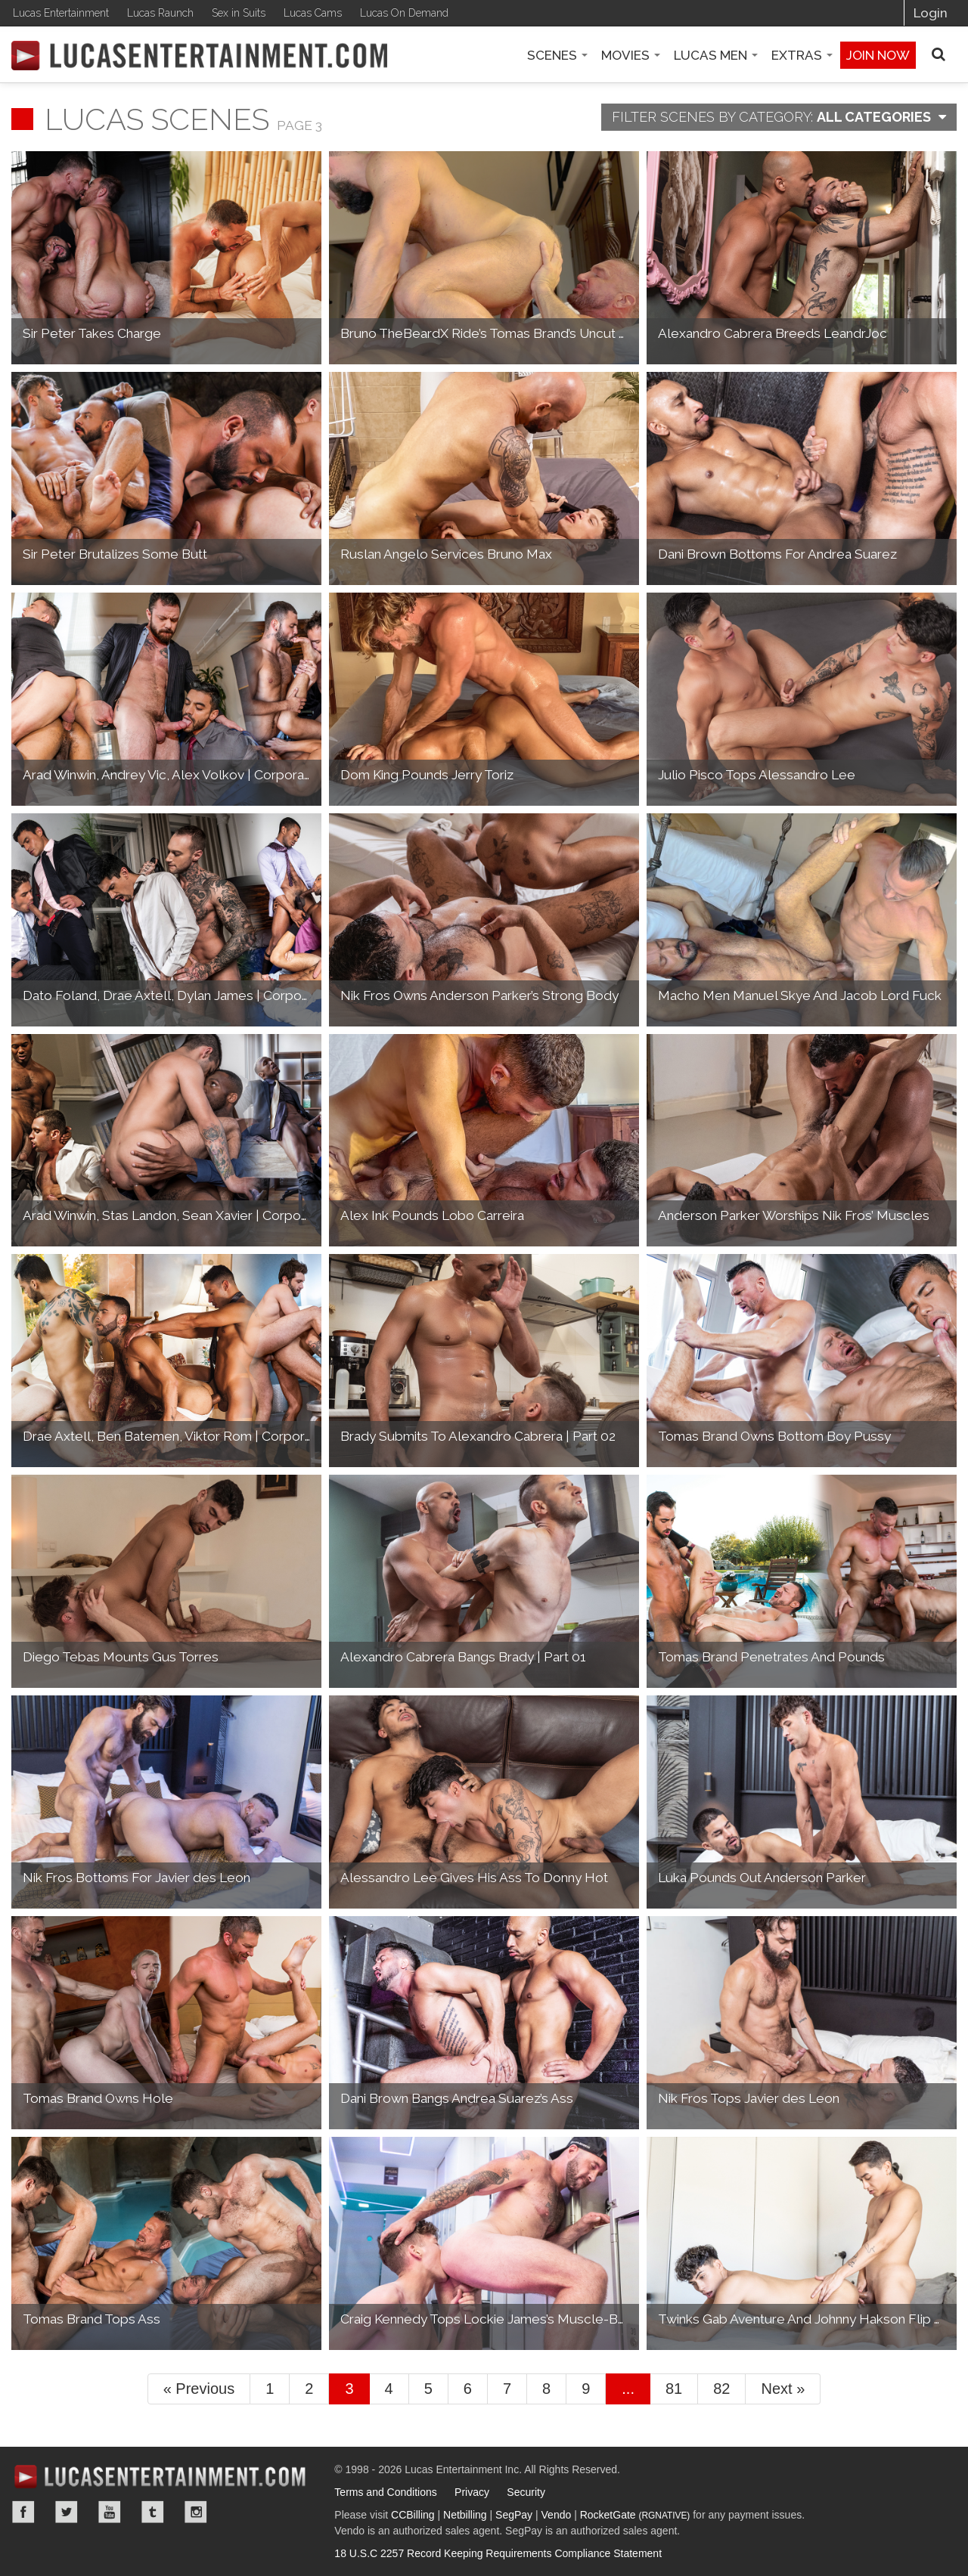  I want to click on RocketGate, so click(635, 2515).